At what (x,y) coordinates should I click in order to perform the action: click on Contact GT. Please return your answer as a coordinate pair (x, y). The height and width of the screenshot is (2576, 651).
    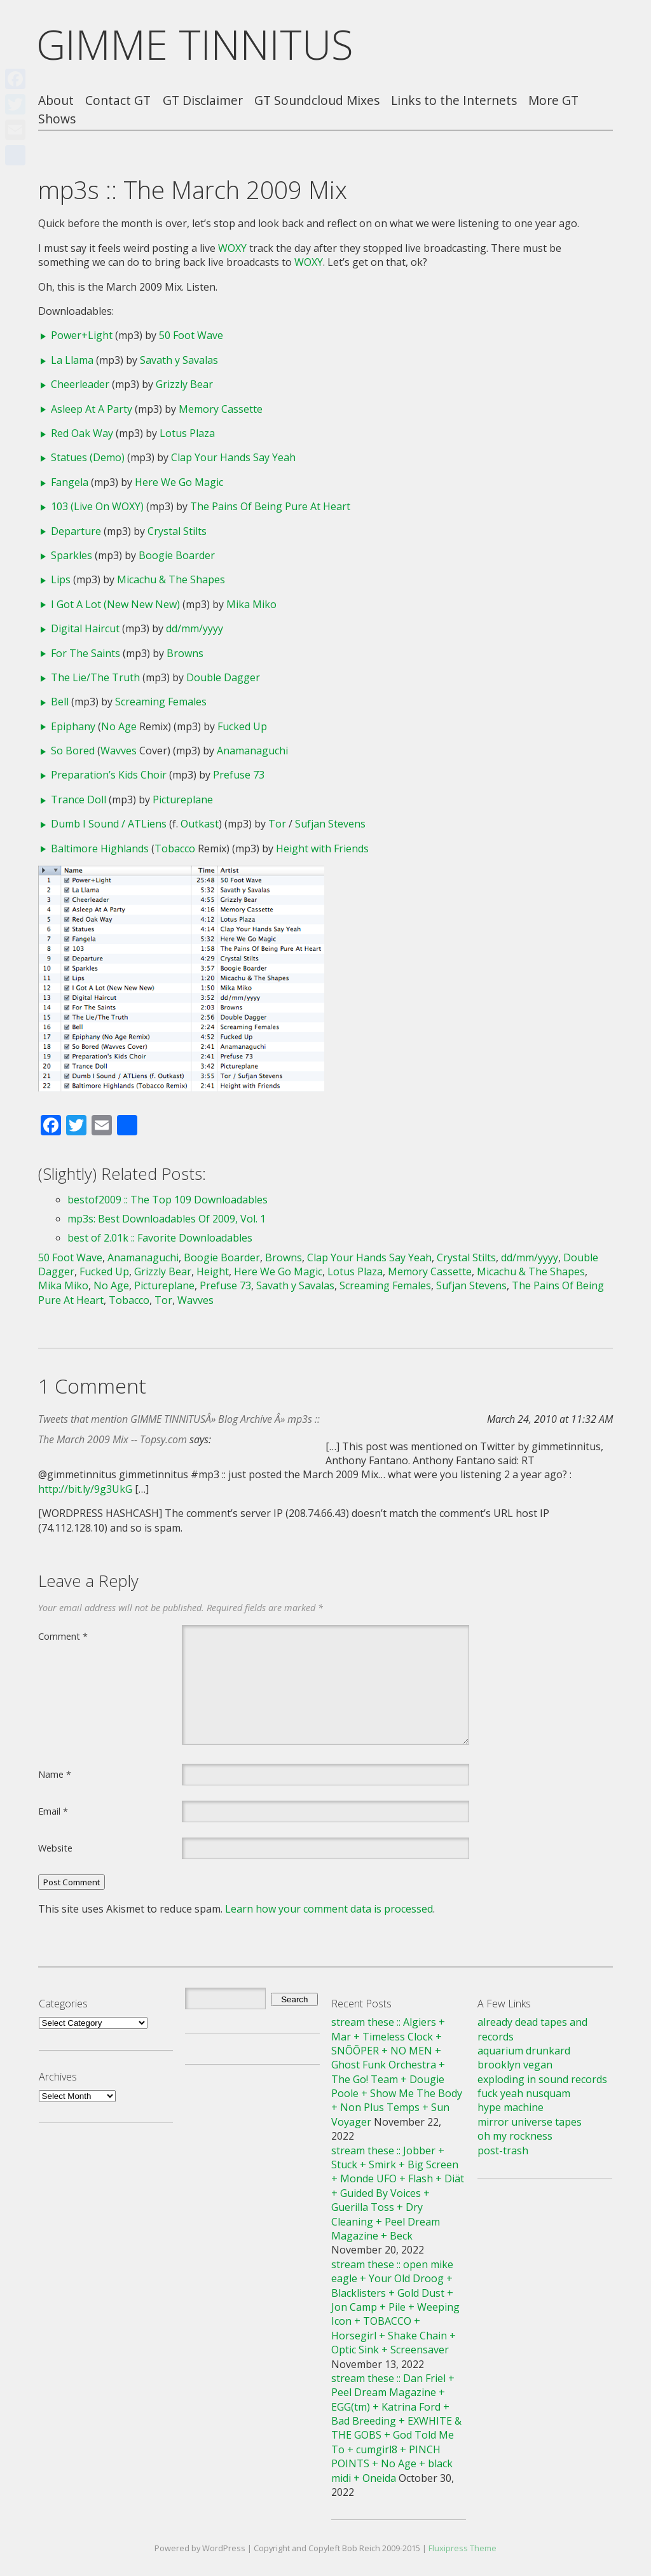
    Looking at the image, I should click on (118, 101).